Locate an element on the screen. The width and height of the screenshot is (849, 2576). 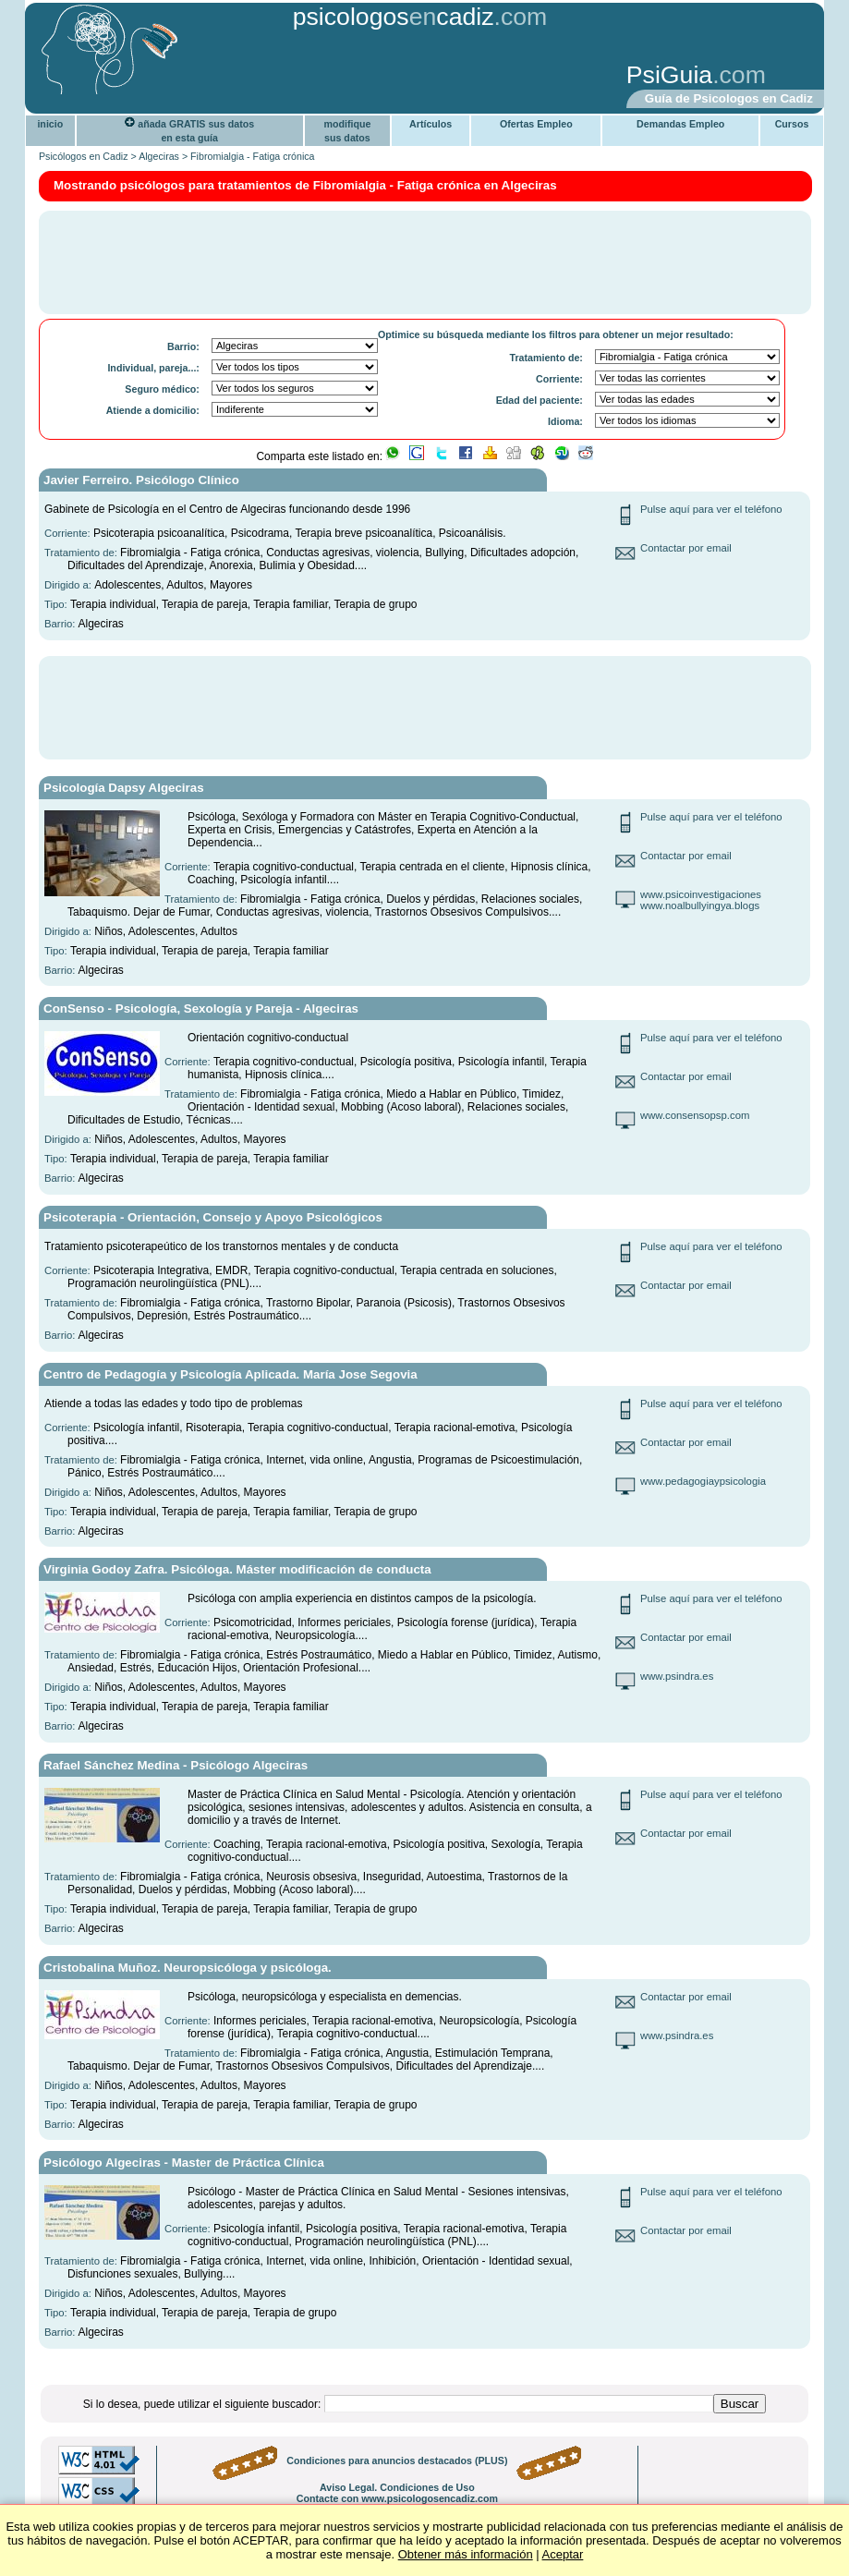
www.pedagogiaypsicologia is located at coordinates (703, 1481).